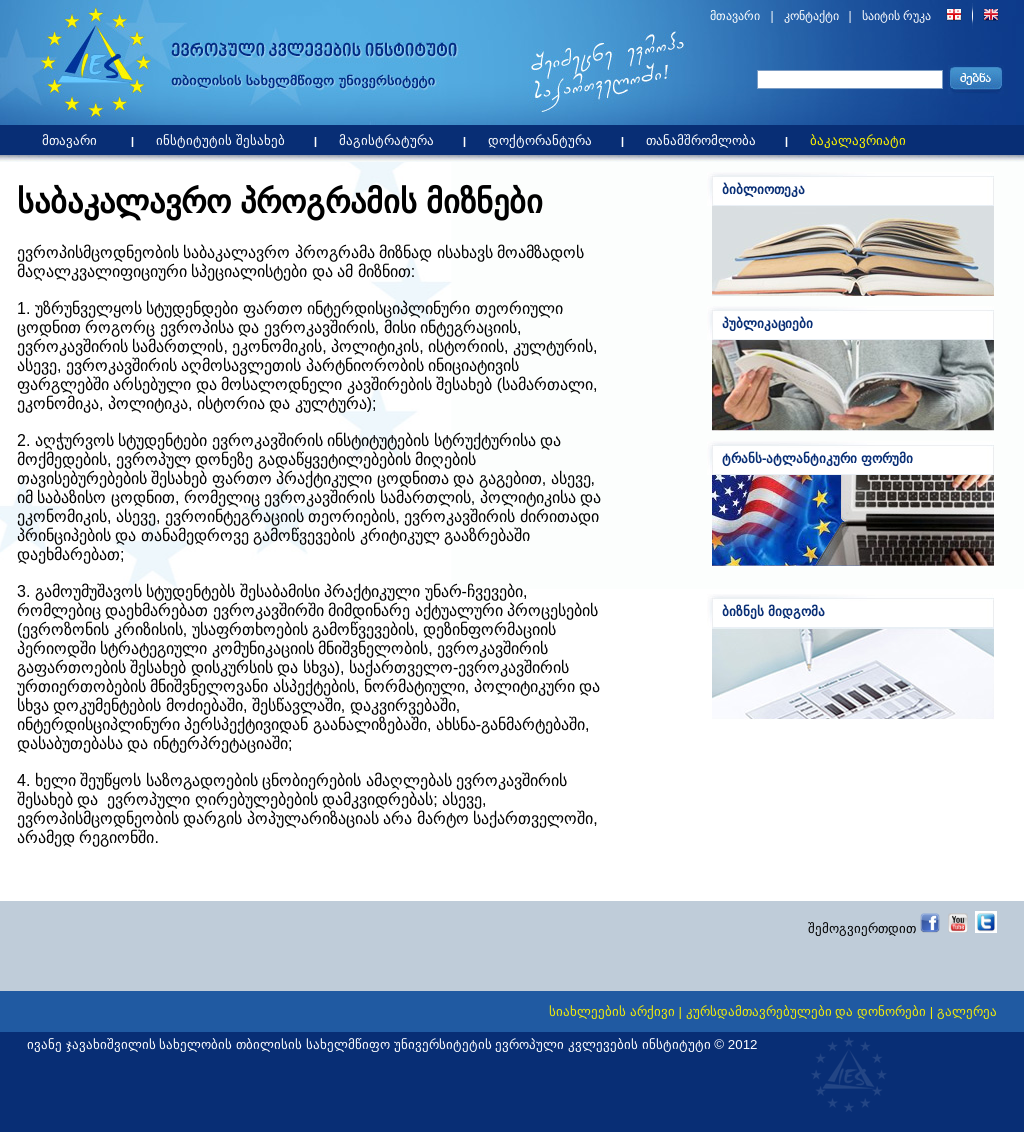  Describe the element at coordinates (706, 136) in the screenshot. I see `თანამშრომლობა` at that location.